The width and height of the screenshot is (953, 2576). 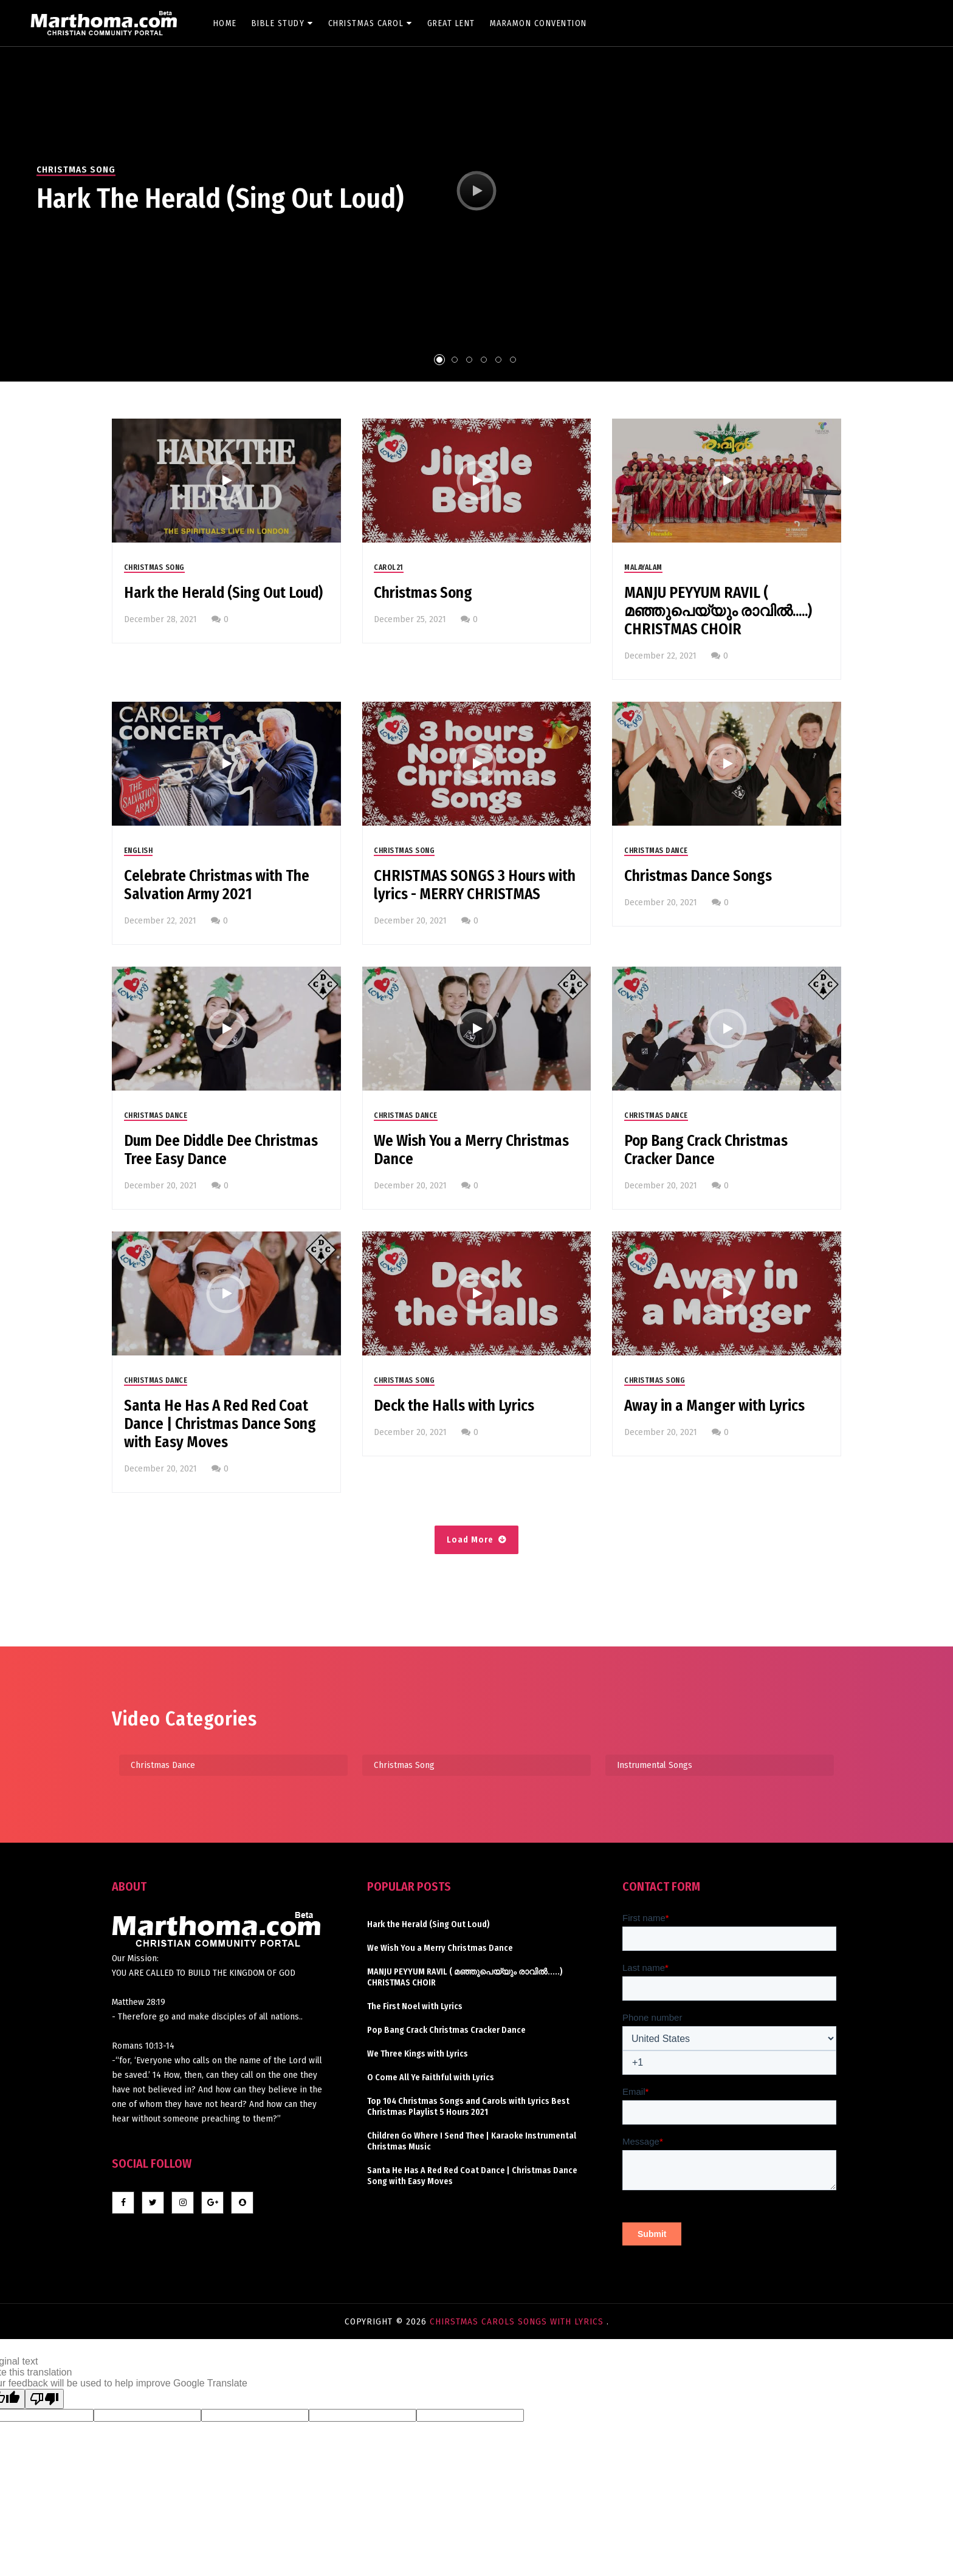 What do you see at coordinates (941, 200) in the screenshot?
I see `Next` at bounding box center [941, 200].